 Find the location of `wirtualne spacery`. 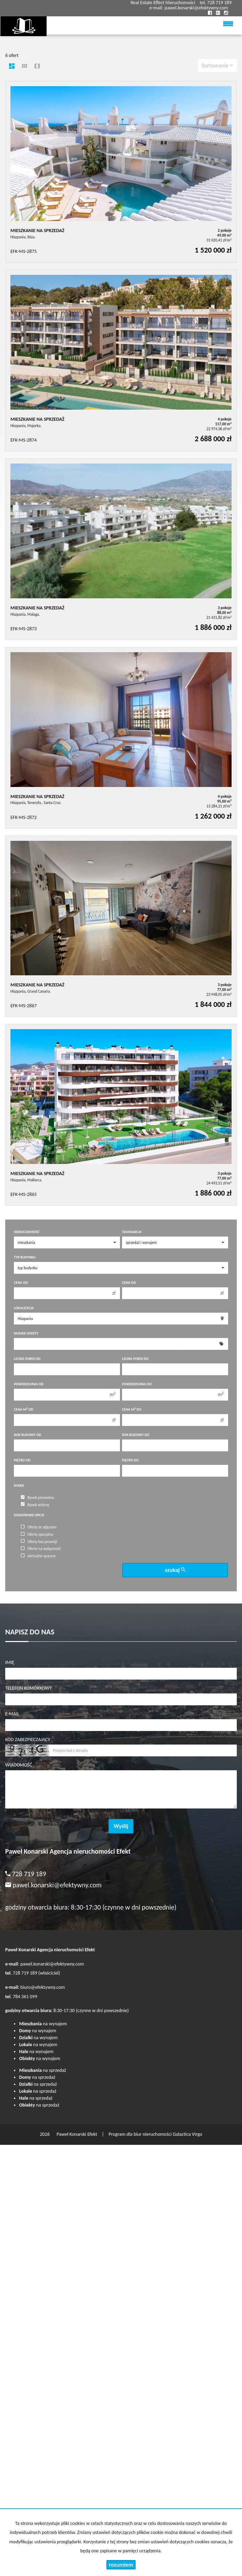

wirtualne spacery is located at coordinates (38, 1555).